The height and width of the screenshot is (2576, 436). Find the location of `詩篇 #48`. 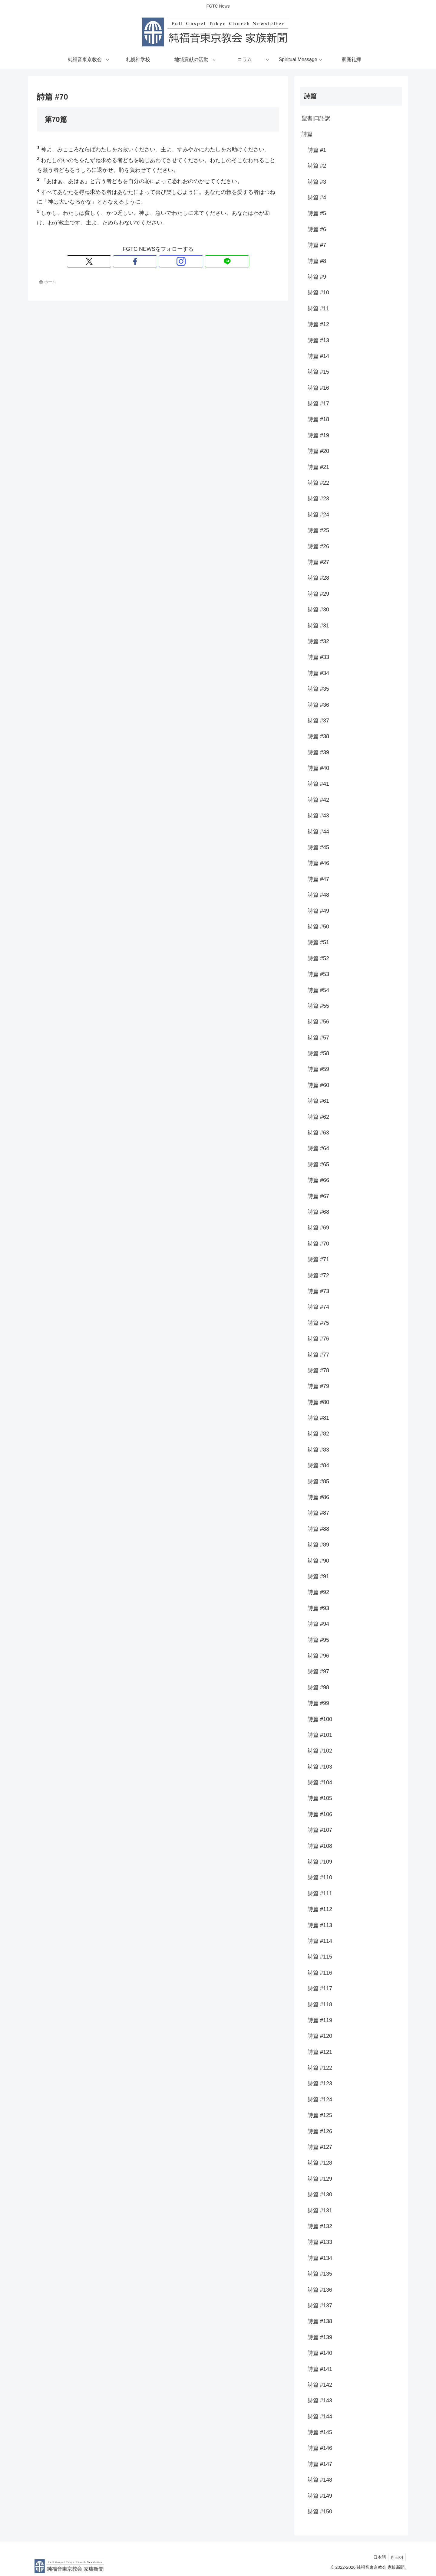

詩篇 #48 is located at coordinates (318, 895).